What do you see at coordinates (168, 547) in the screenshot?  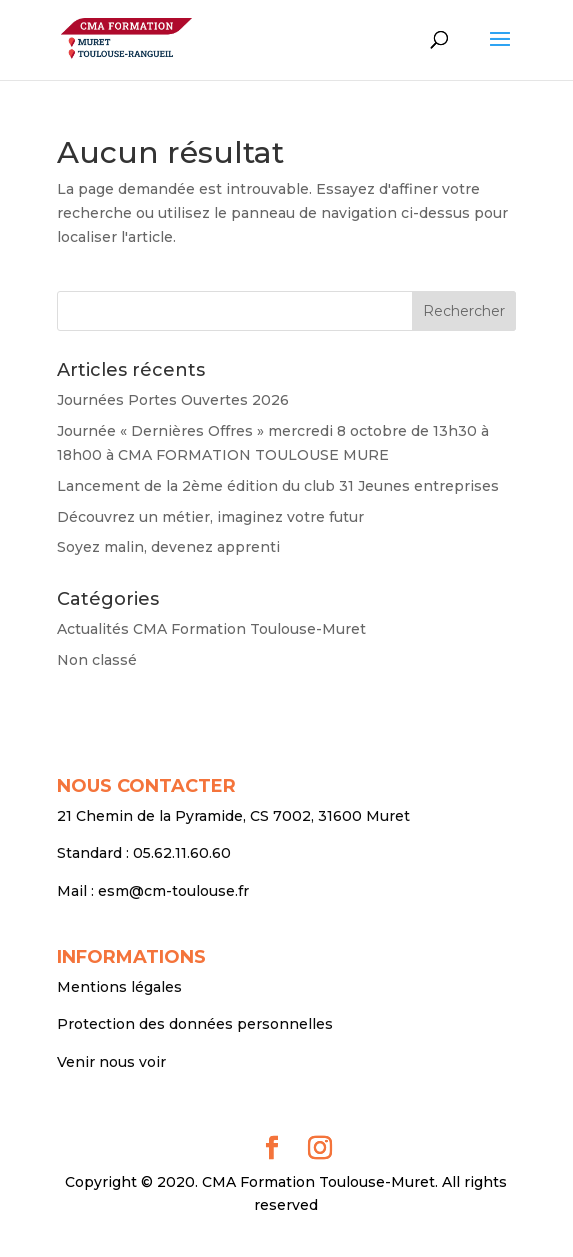 I see `Soyez malin, devenez apprenti` at bounding box center [168, 547].